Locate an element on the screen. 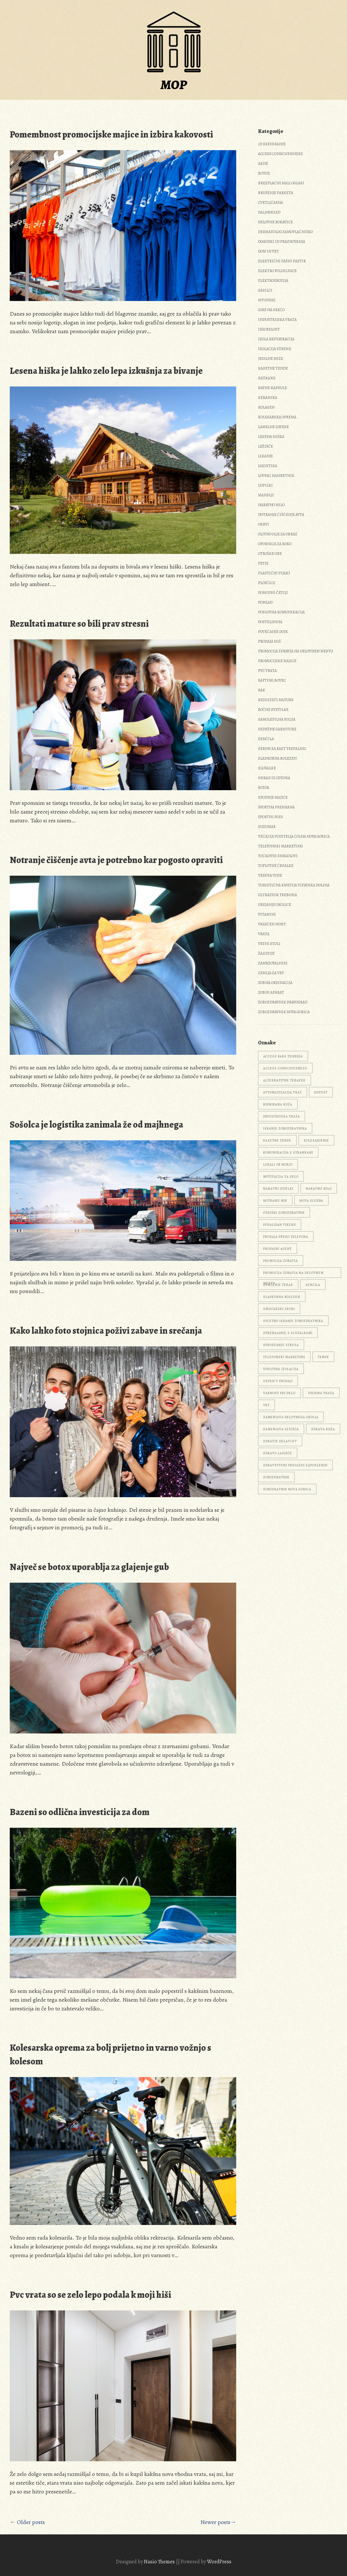 The width and height of the screenshot is (347, 2576). Elektroerozija is located at coordinates (273, 280).